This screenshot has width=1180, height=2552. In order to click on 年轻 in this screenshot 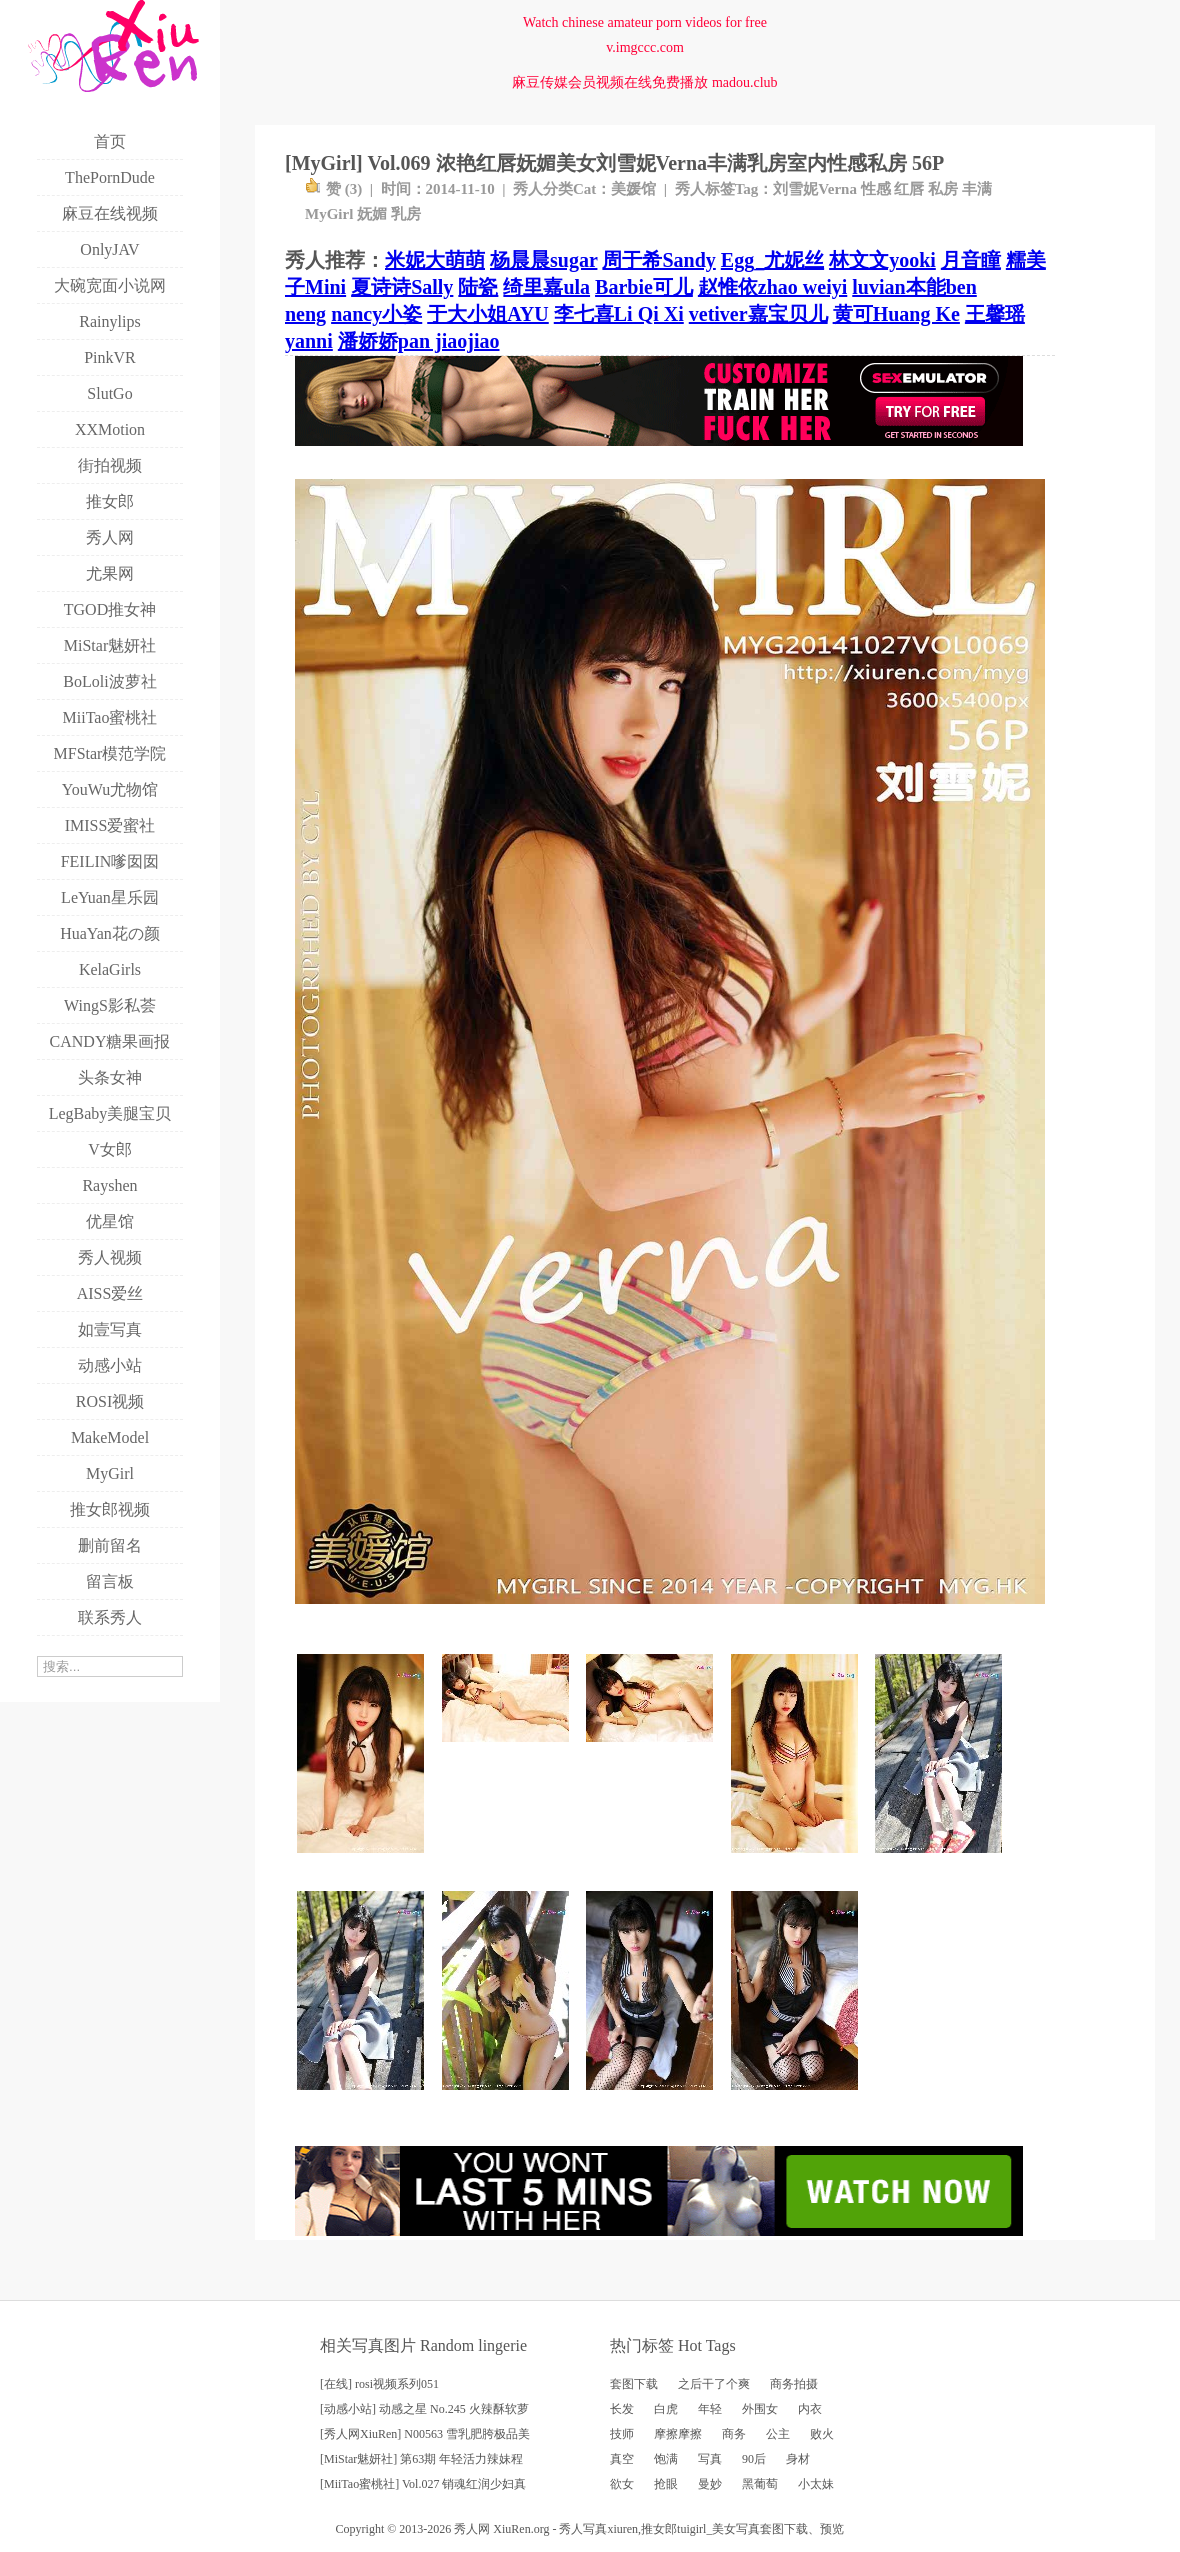, I will do `click(710, 2409)`.